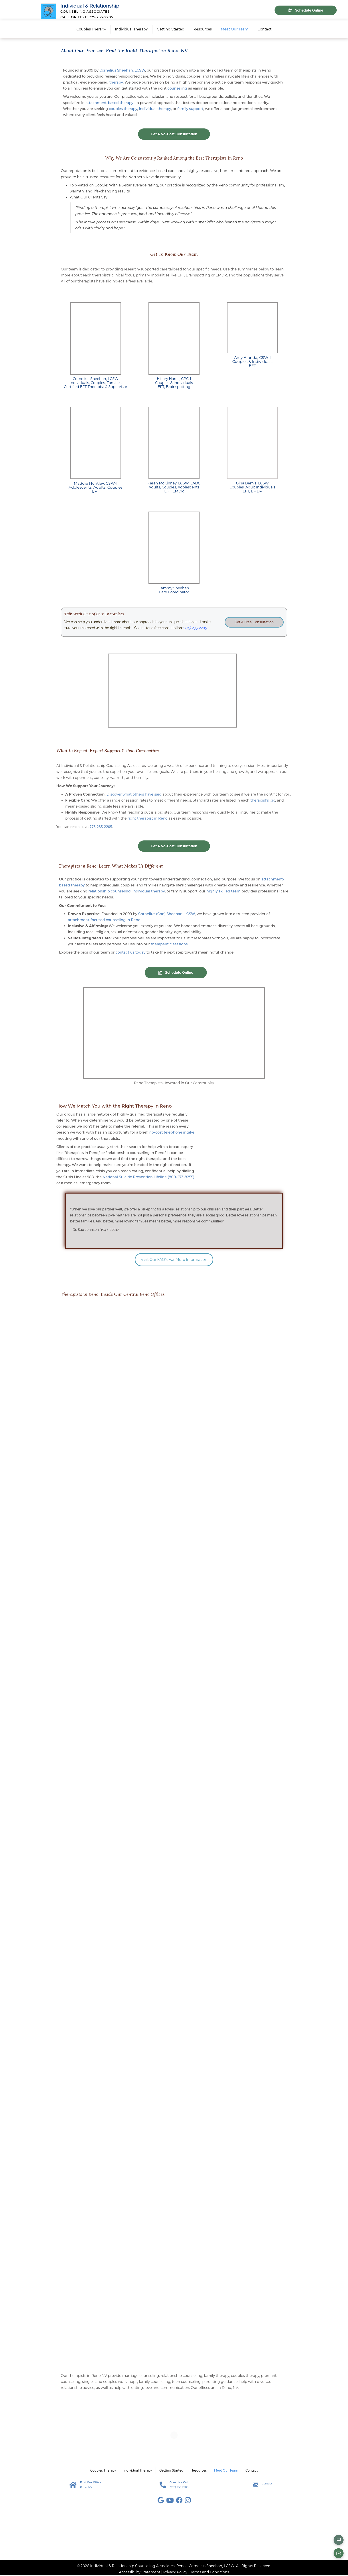 The width and height of the screenshot is (348, 2576). Describe the element at coordinates (123, 110) in the screenshot. I see `couples therapy` at that location.